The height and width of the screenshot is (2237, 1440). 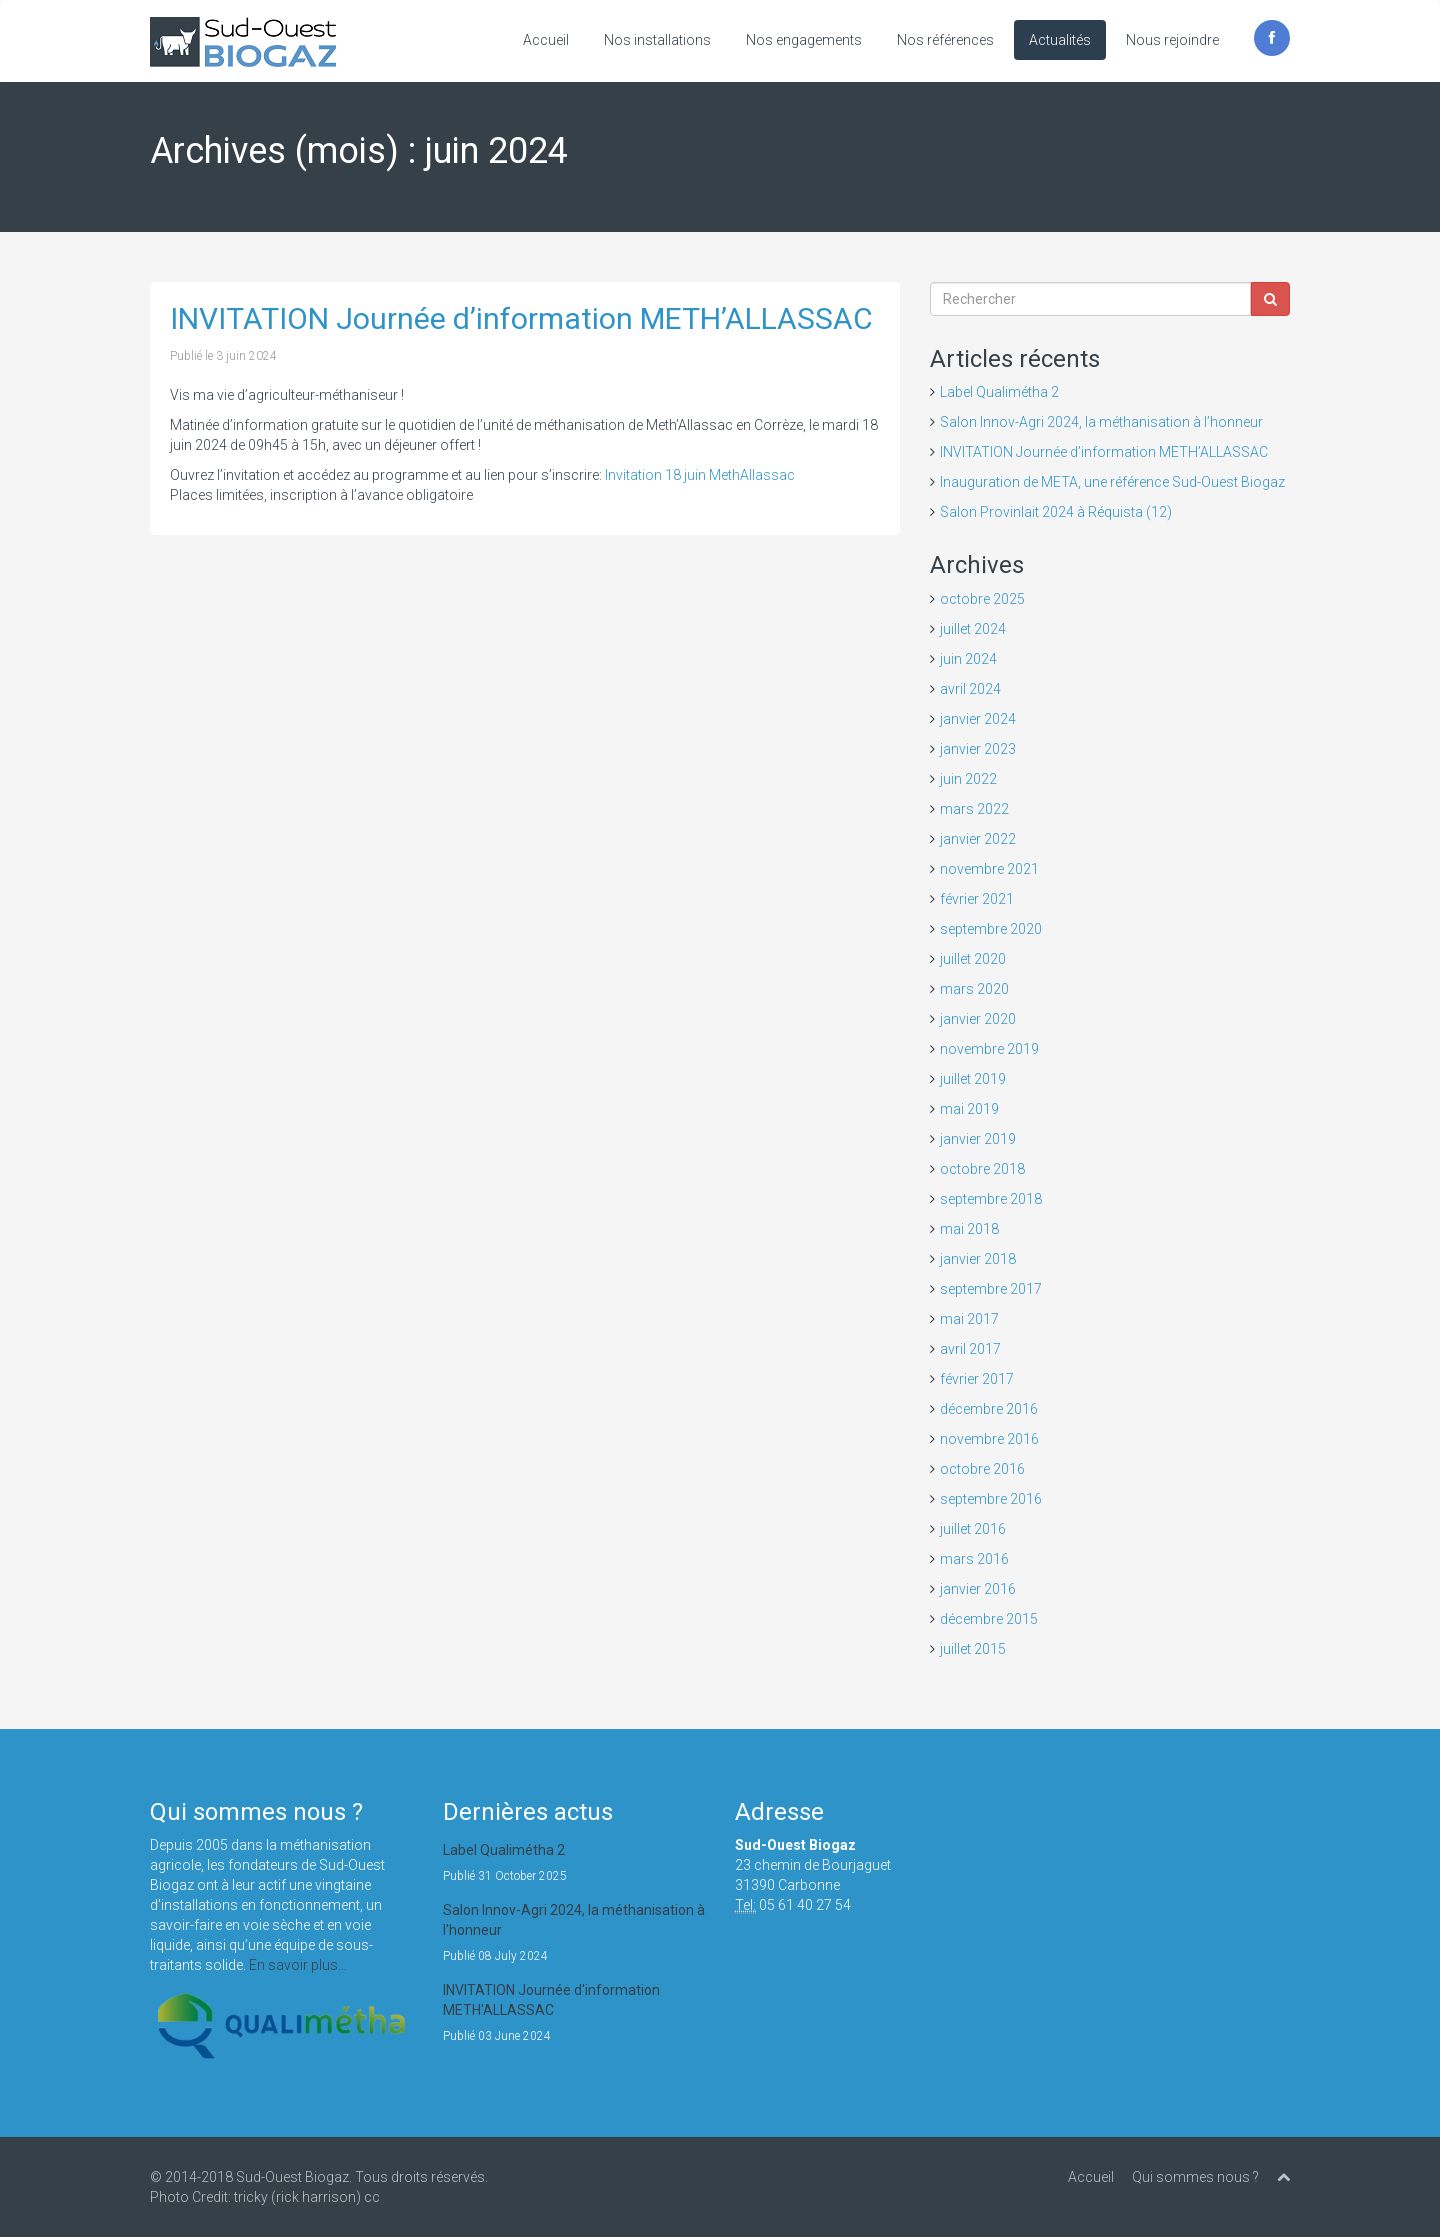 What do you see at coordinates (969, 1319) in the screenshot?
I see `mai 2017` at bounding box center [969, 1319].